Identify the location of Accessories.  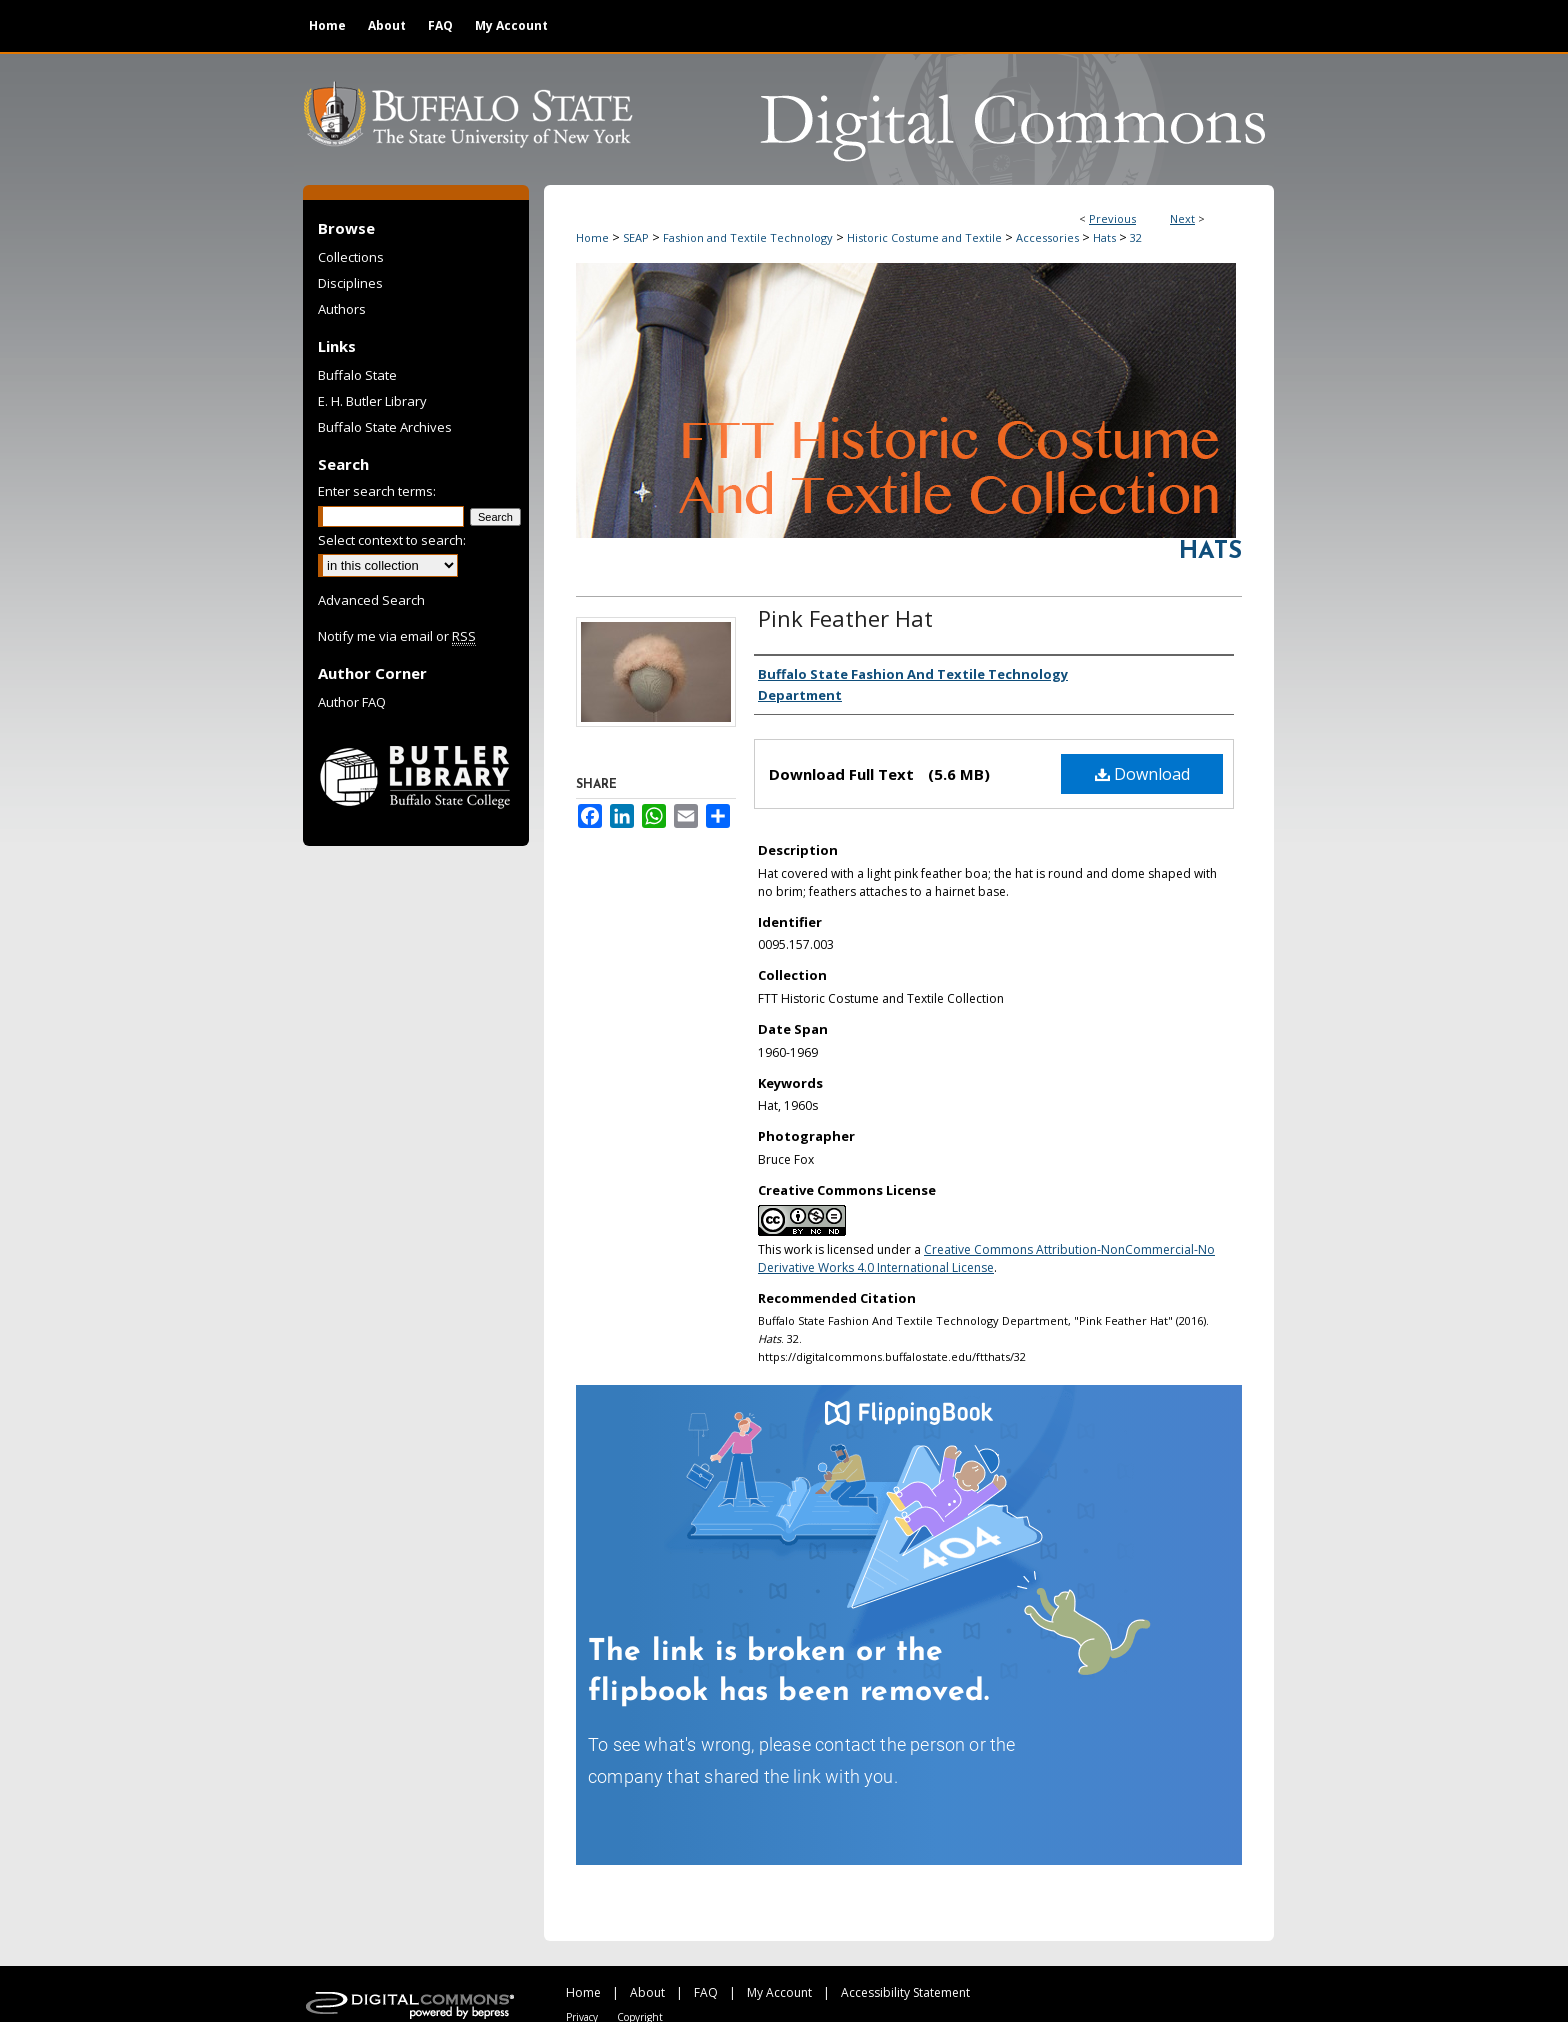
(1047, 237).